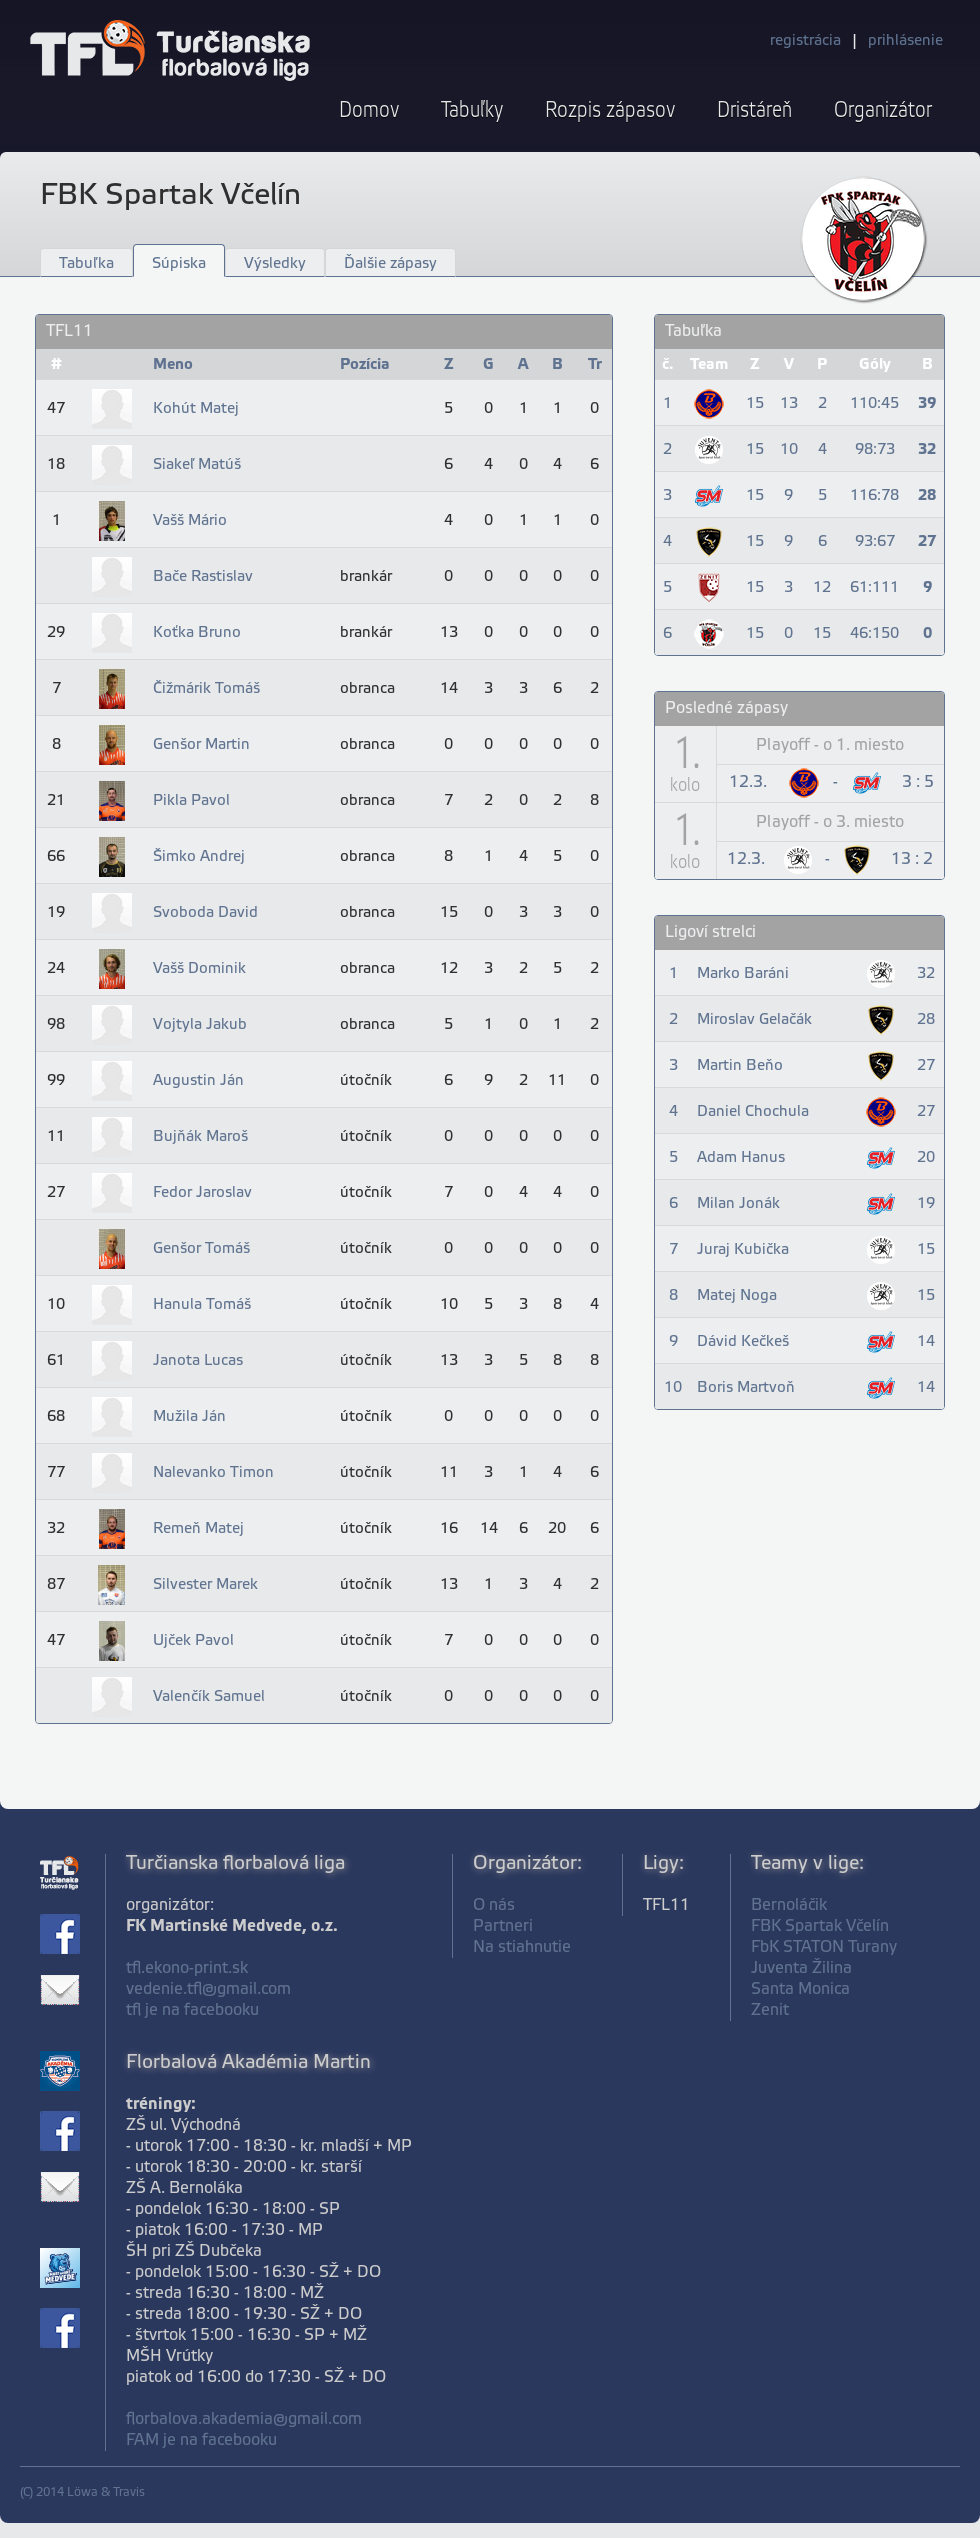 Image resolution: width=980 pixels, height=2538 pixels. What do you see at coordinates (789, 1905) in the screenshot?
I see `Bernoláčik` at bounding box center [789, 1905].